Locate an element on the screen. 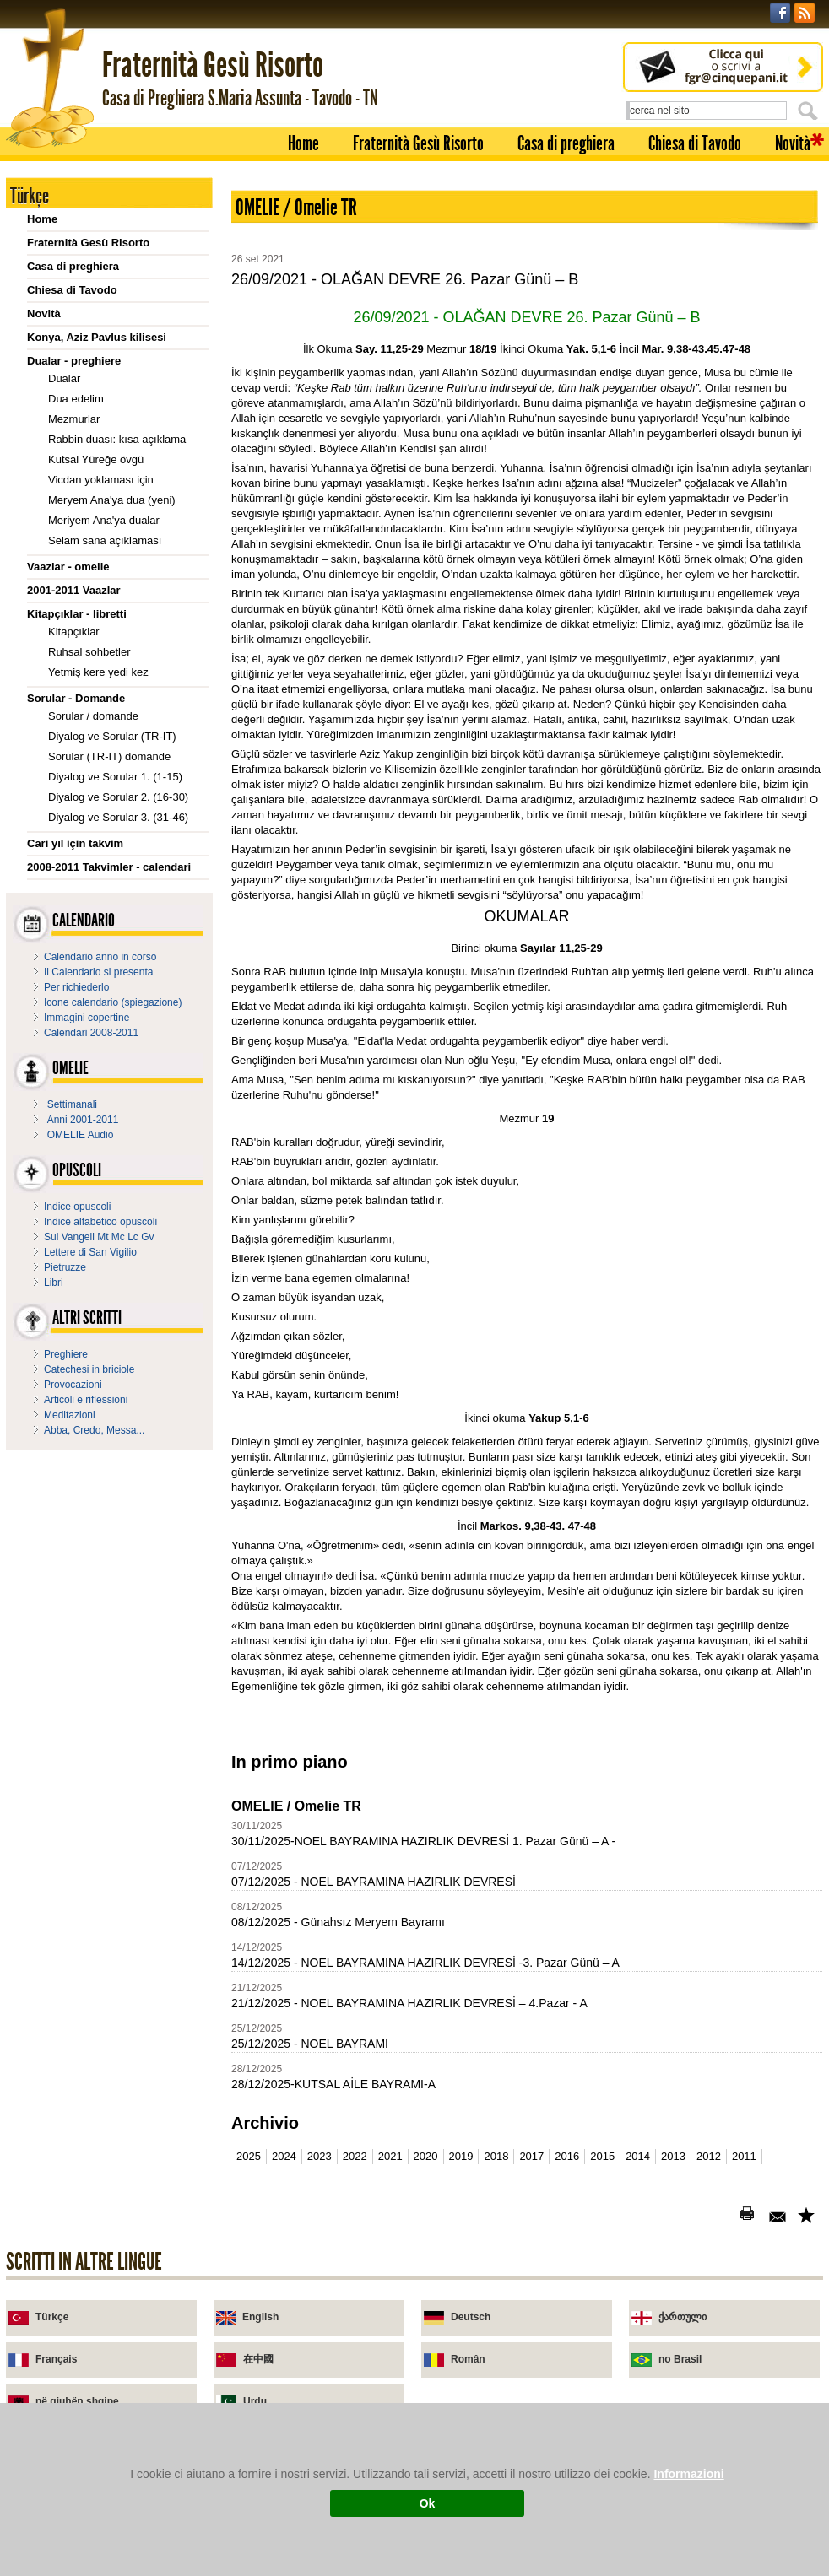 This screenshot has height=2576, width=829. Meriyem Ana'ya dualar is located at coordinates (104, 520).